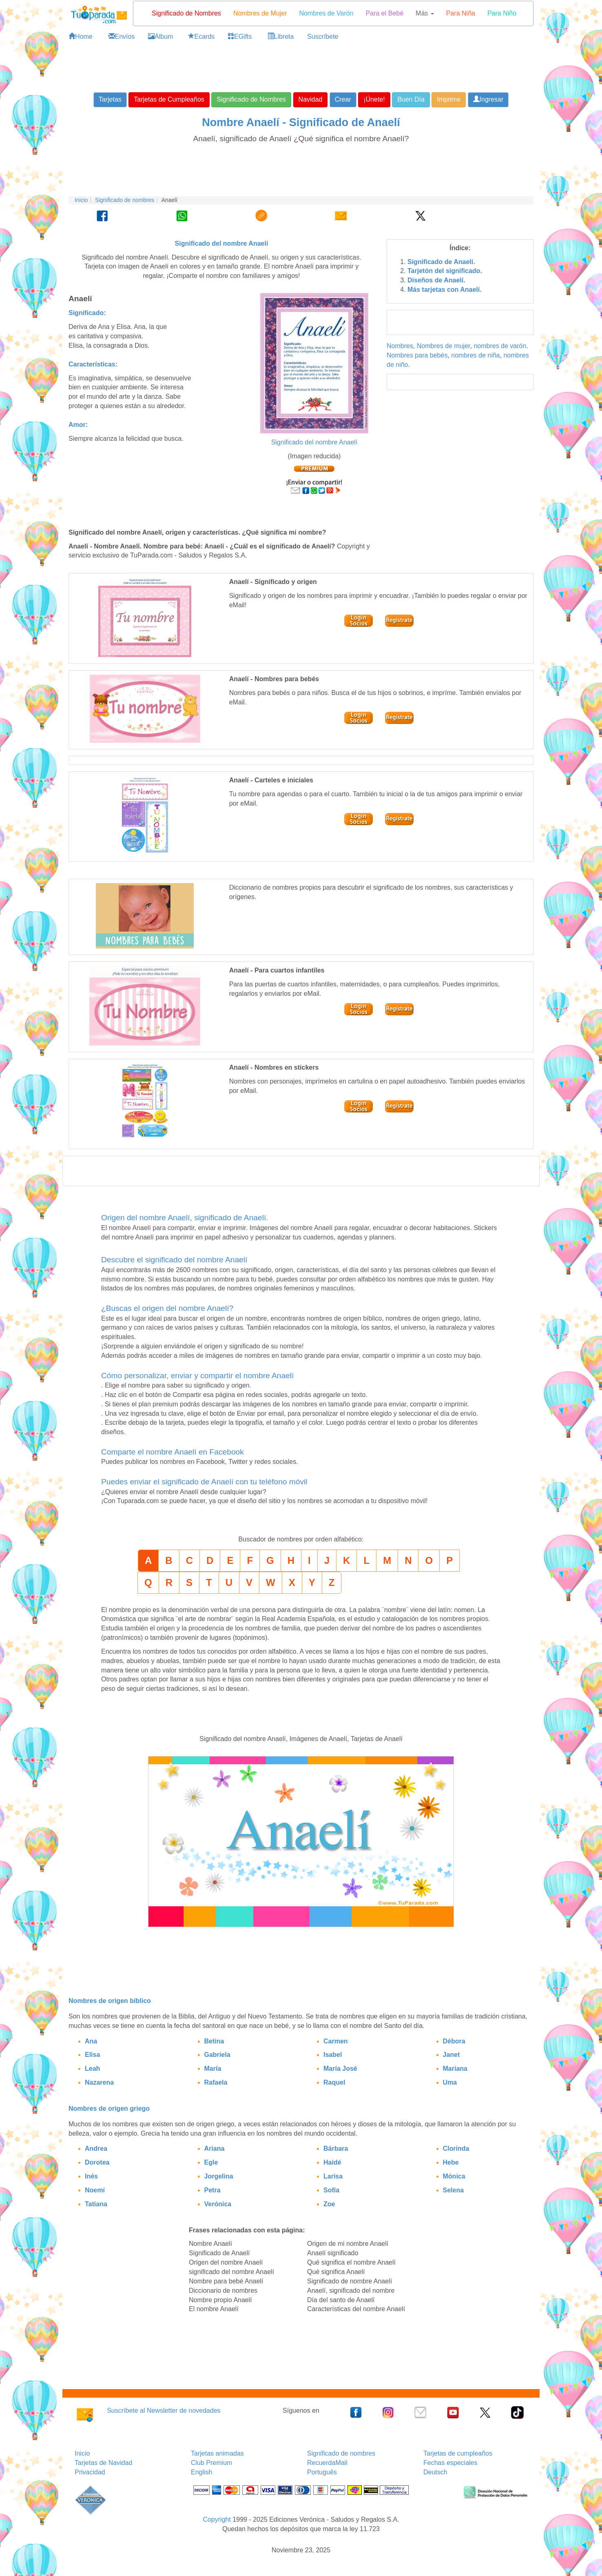 The image size is (602, 2576). Describe the element at coordinates (488, 99) in the screenshot. I see `Ingresar` at that location.